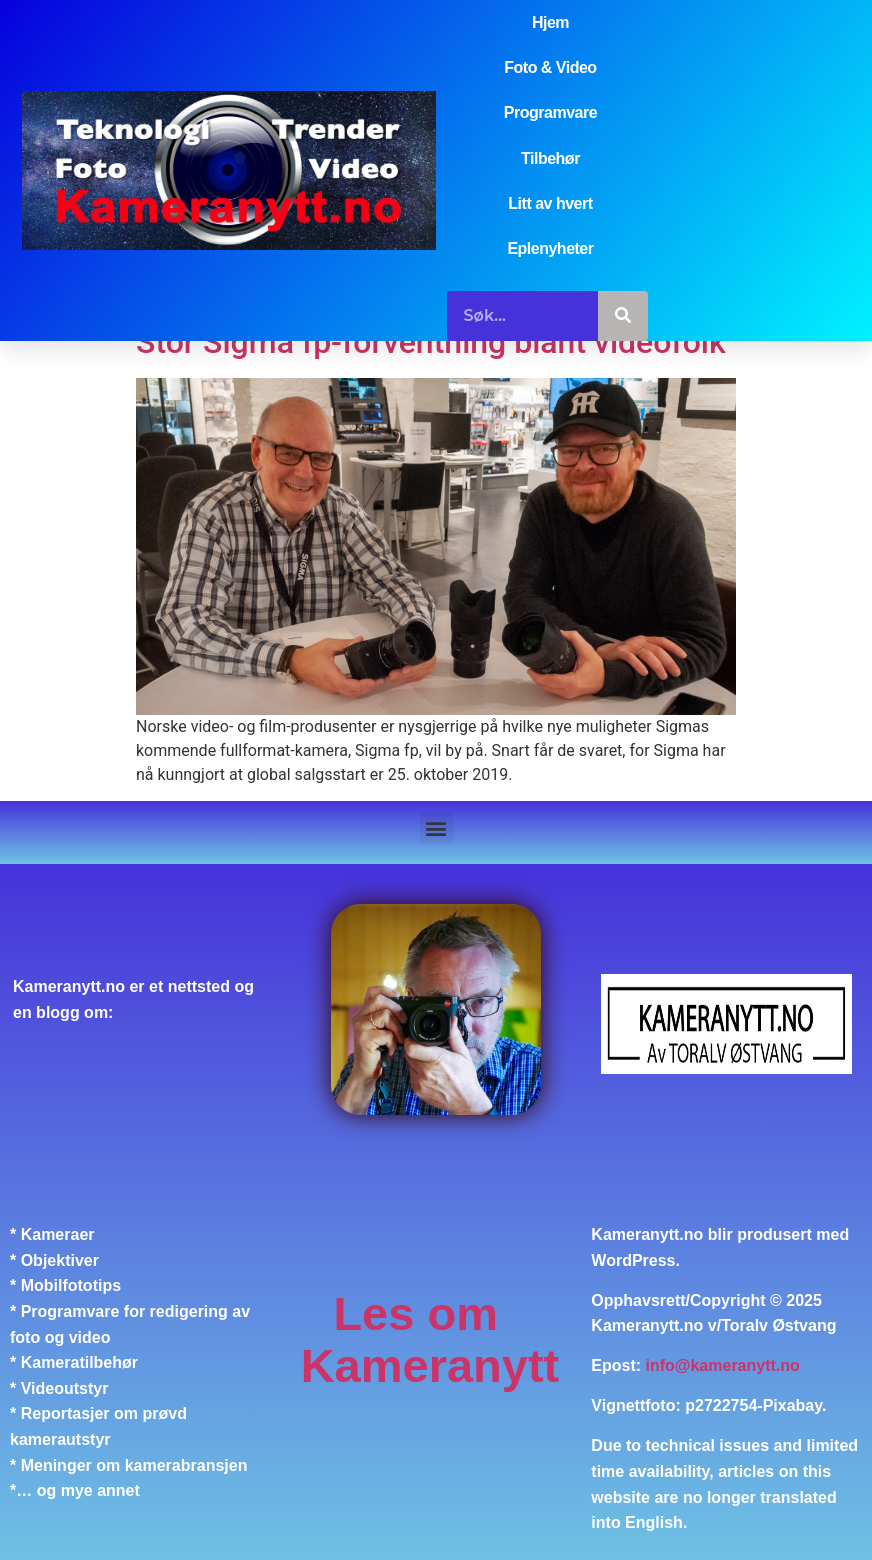 The image size is (872, 1560). I want to click on info@kameranytt.no, so click(723, 1365).